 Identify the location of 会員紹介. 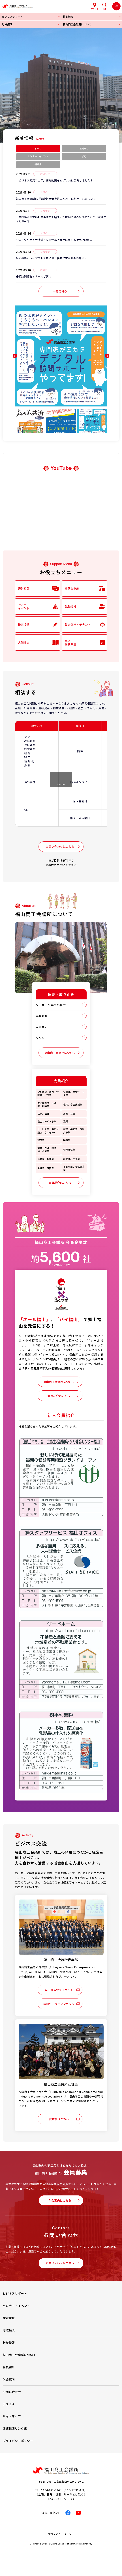
(9, 2373).